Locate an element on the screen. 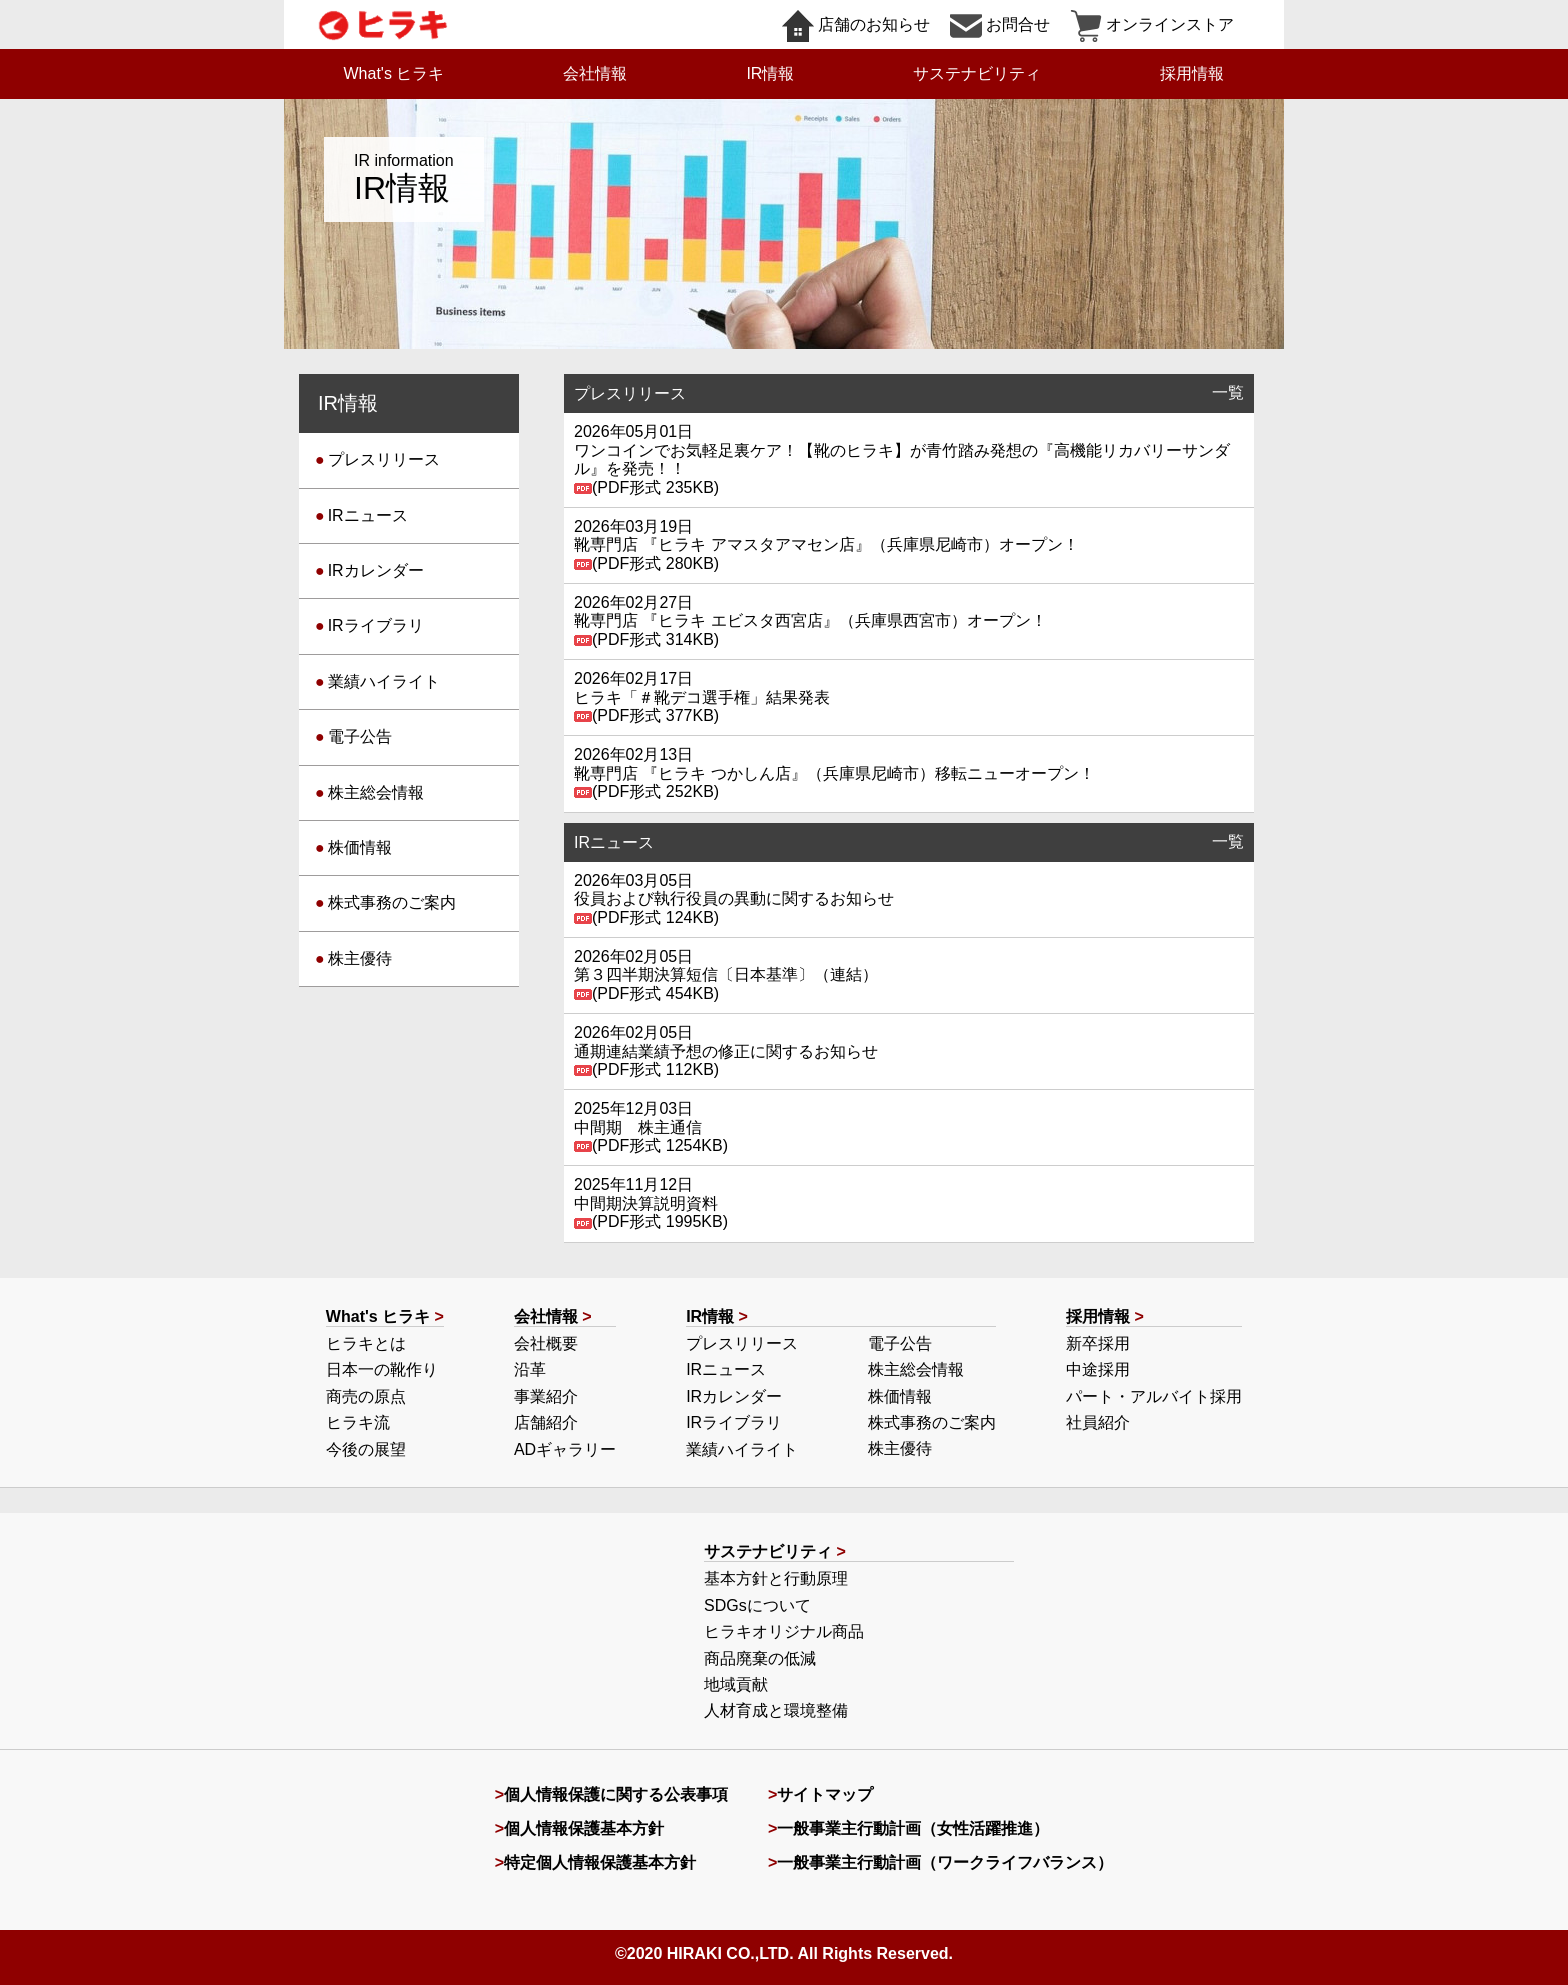 The image size is (1568, 1985). 一般事業主行動計画（女性活躍推進） is located at coordinates (913, 1828).